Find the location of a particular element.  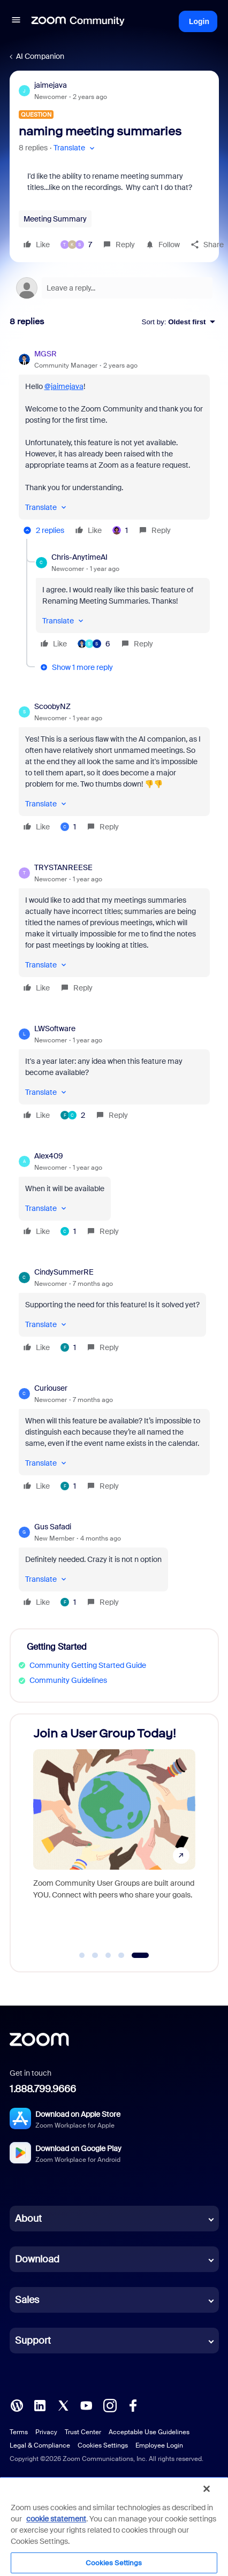

Curiouser is located at coordinates (50, 1388).